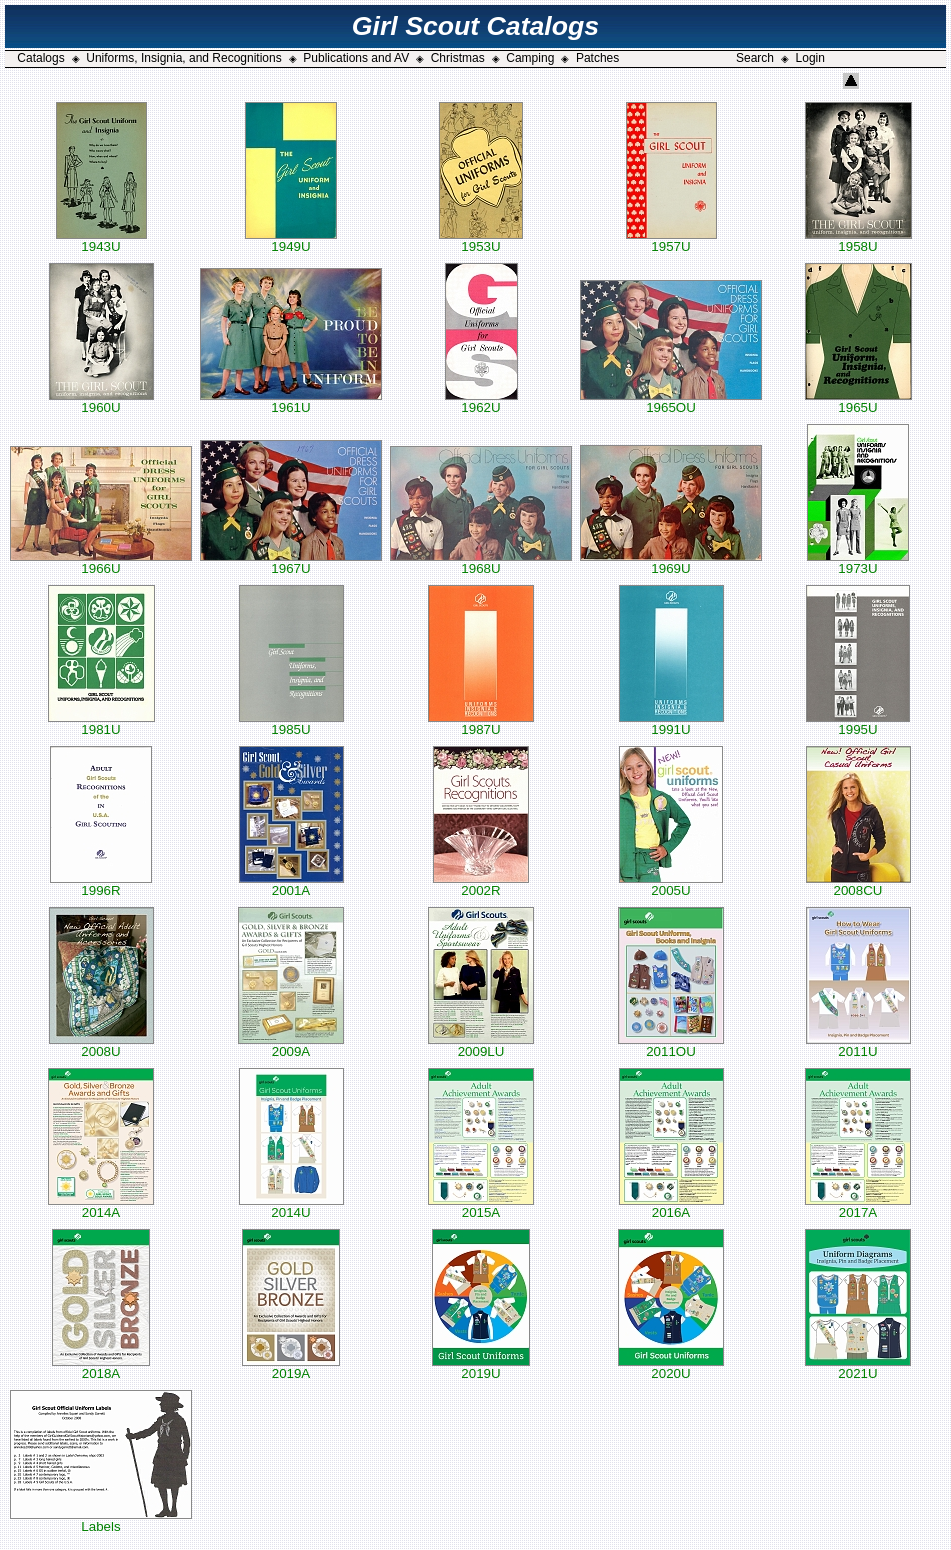 The image size is (951, 1550). I want to click on 1958U, so click(858, 240).